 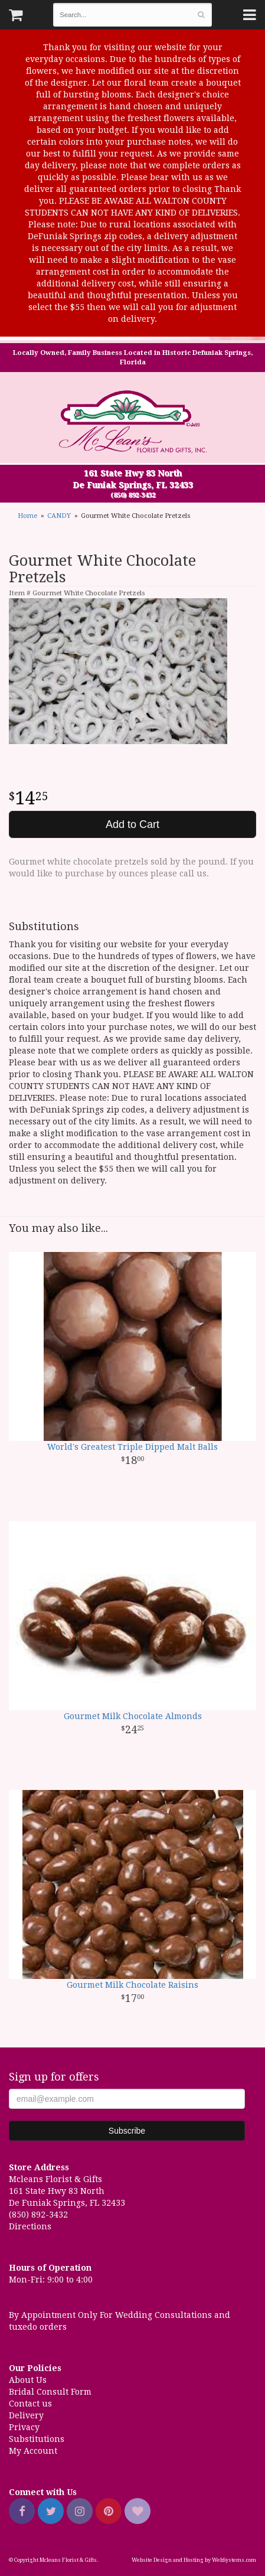 What do you see at coordinates (24, 2427) in the screenshot?
I see `Privacy` at bounding box center [24, 2427].